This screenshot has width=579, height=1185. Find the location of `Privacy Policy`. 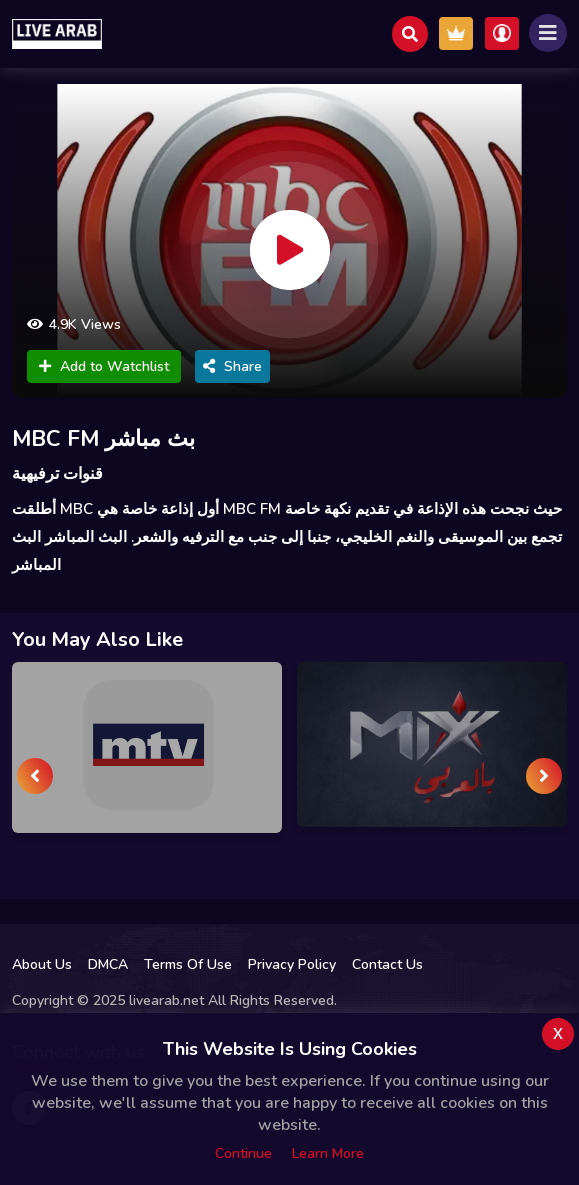

Privacy Policy is located at coordinates (292, 964).